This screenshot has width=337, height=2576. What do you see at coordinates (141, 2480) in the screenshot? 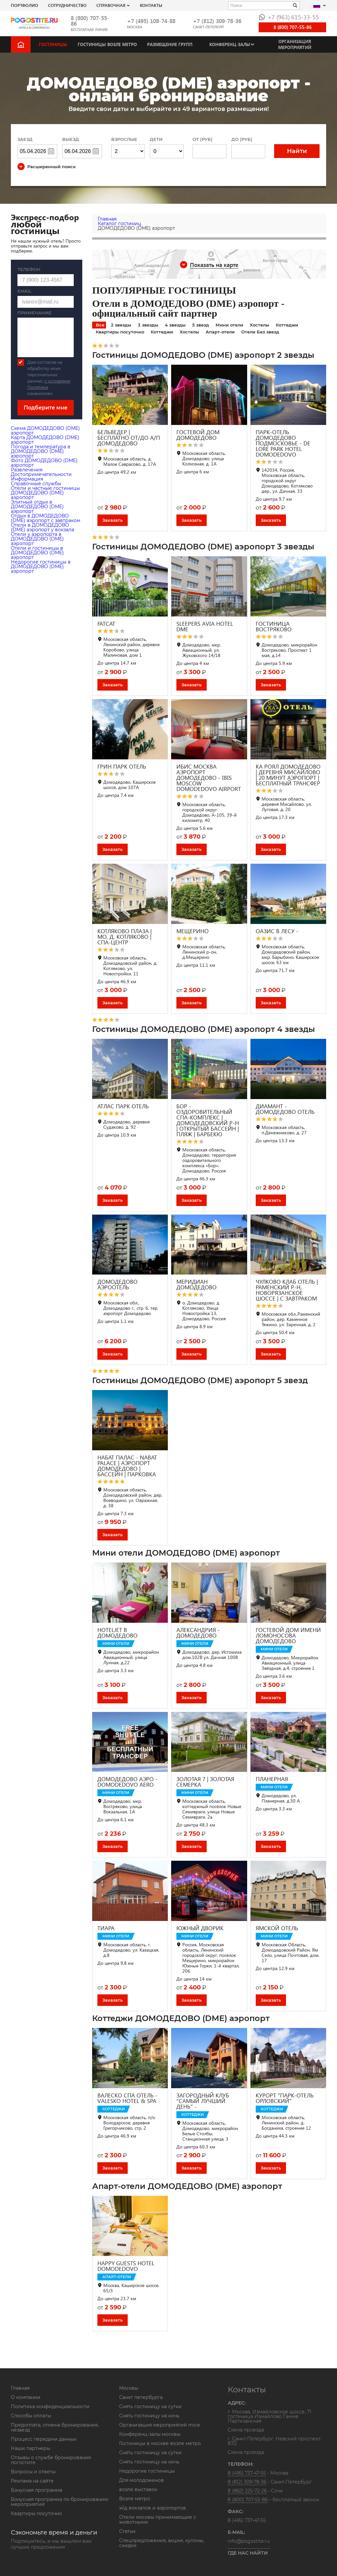
I see `Для молодоженов` at bounding box center [141, 2480].